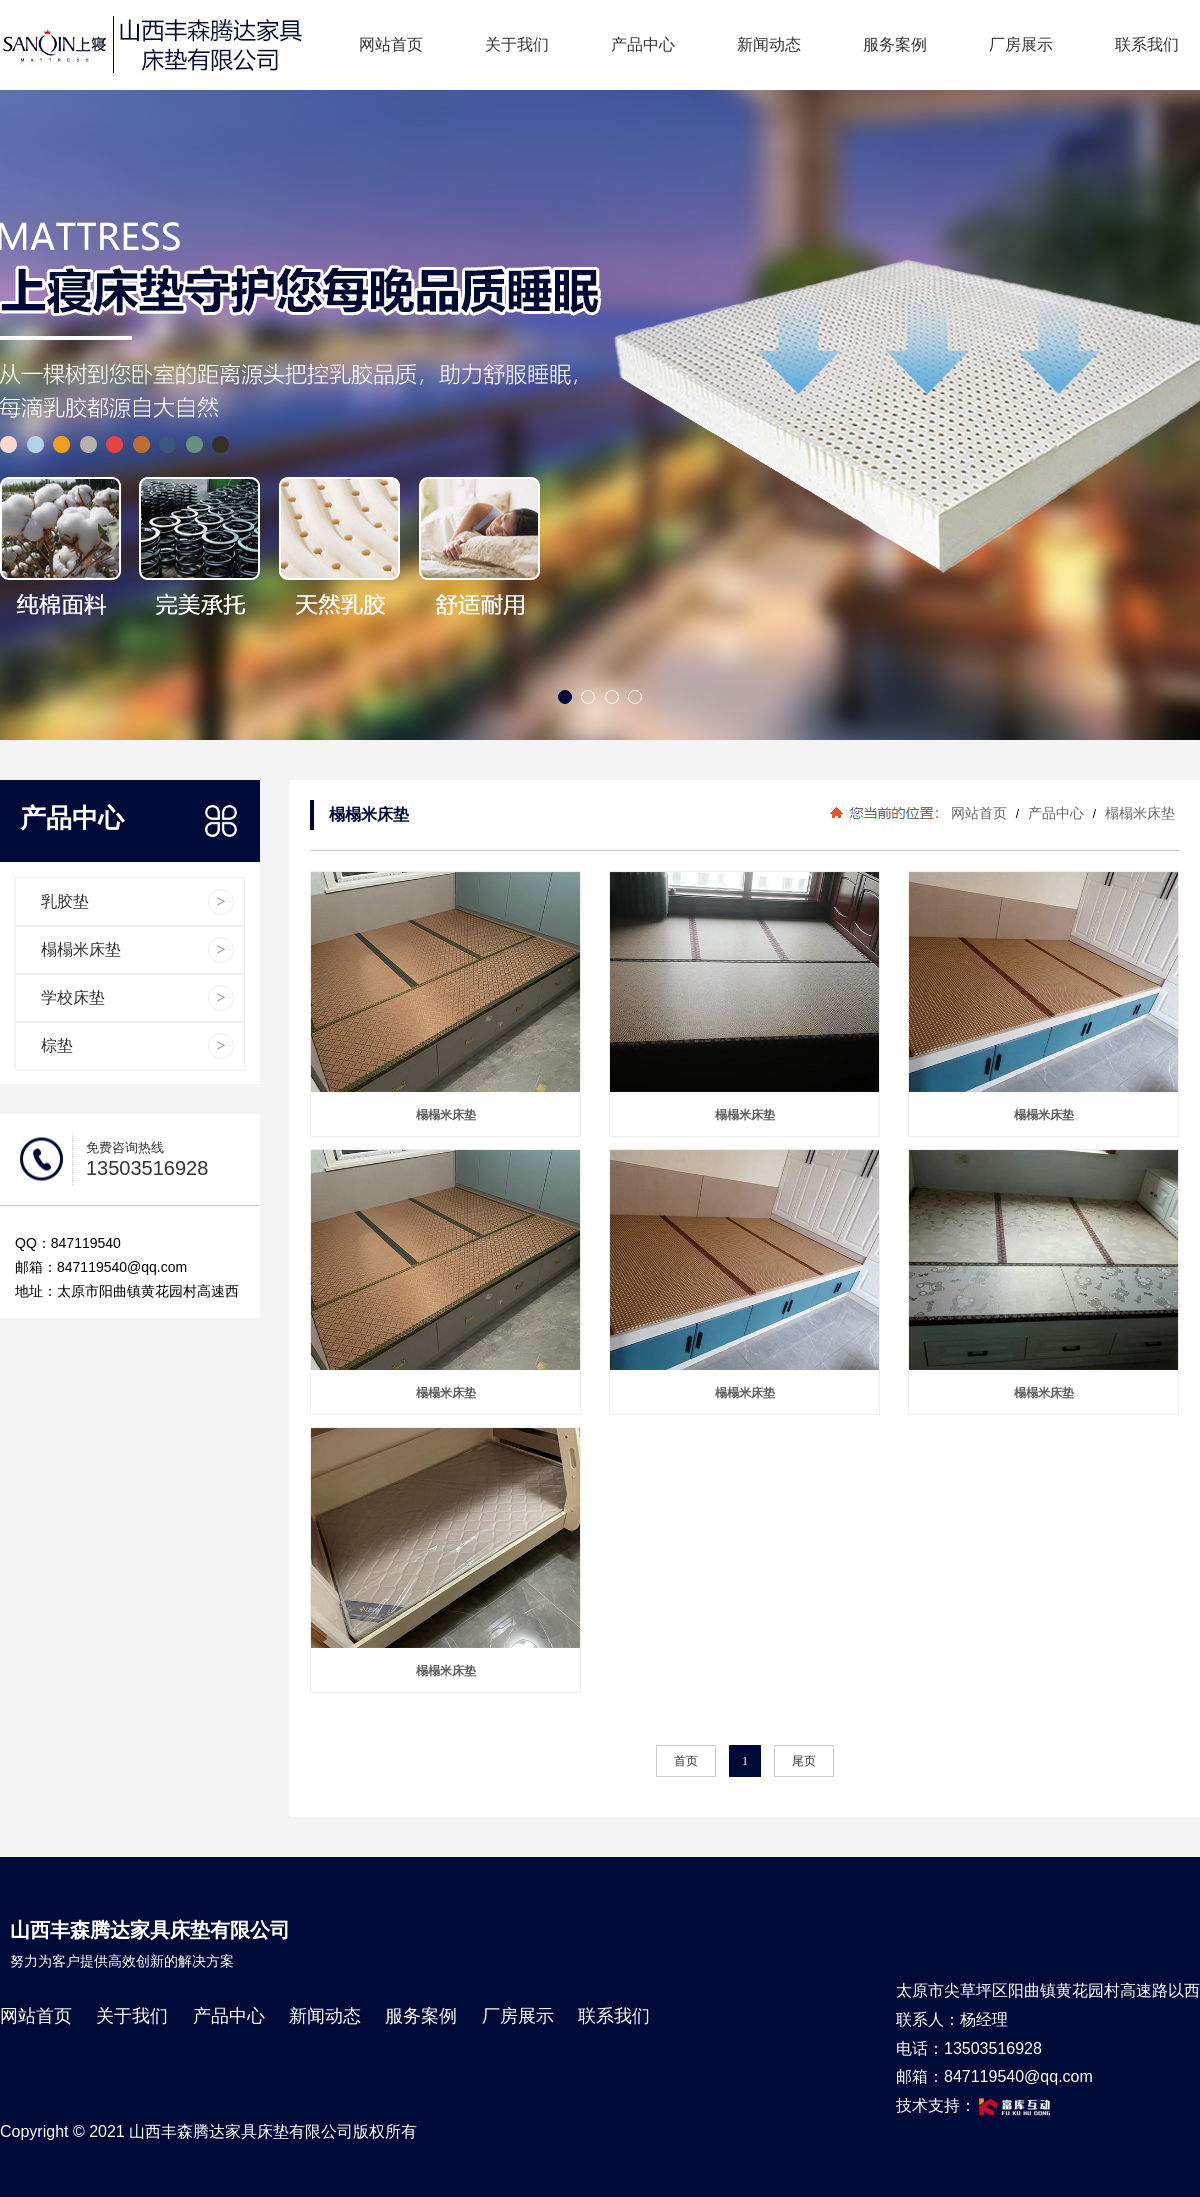  I want to click on 首页, so click(686, 1761).